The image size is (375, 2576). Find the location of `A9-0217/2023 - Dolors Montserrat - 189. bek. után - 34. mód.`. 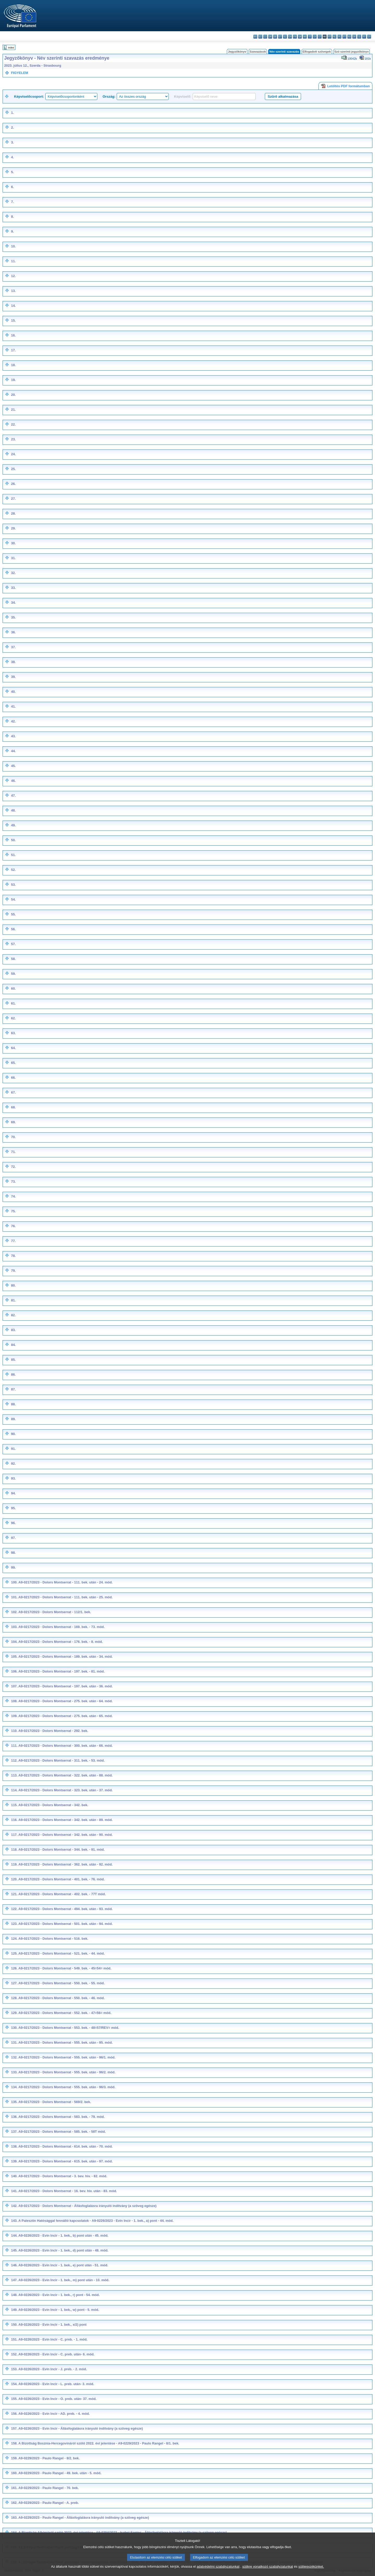

A9-0217/2023 - Dolors Montserrat - 189. bek. után - 34. mód. is located at coordinates (65, 1656).